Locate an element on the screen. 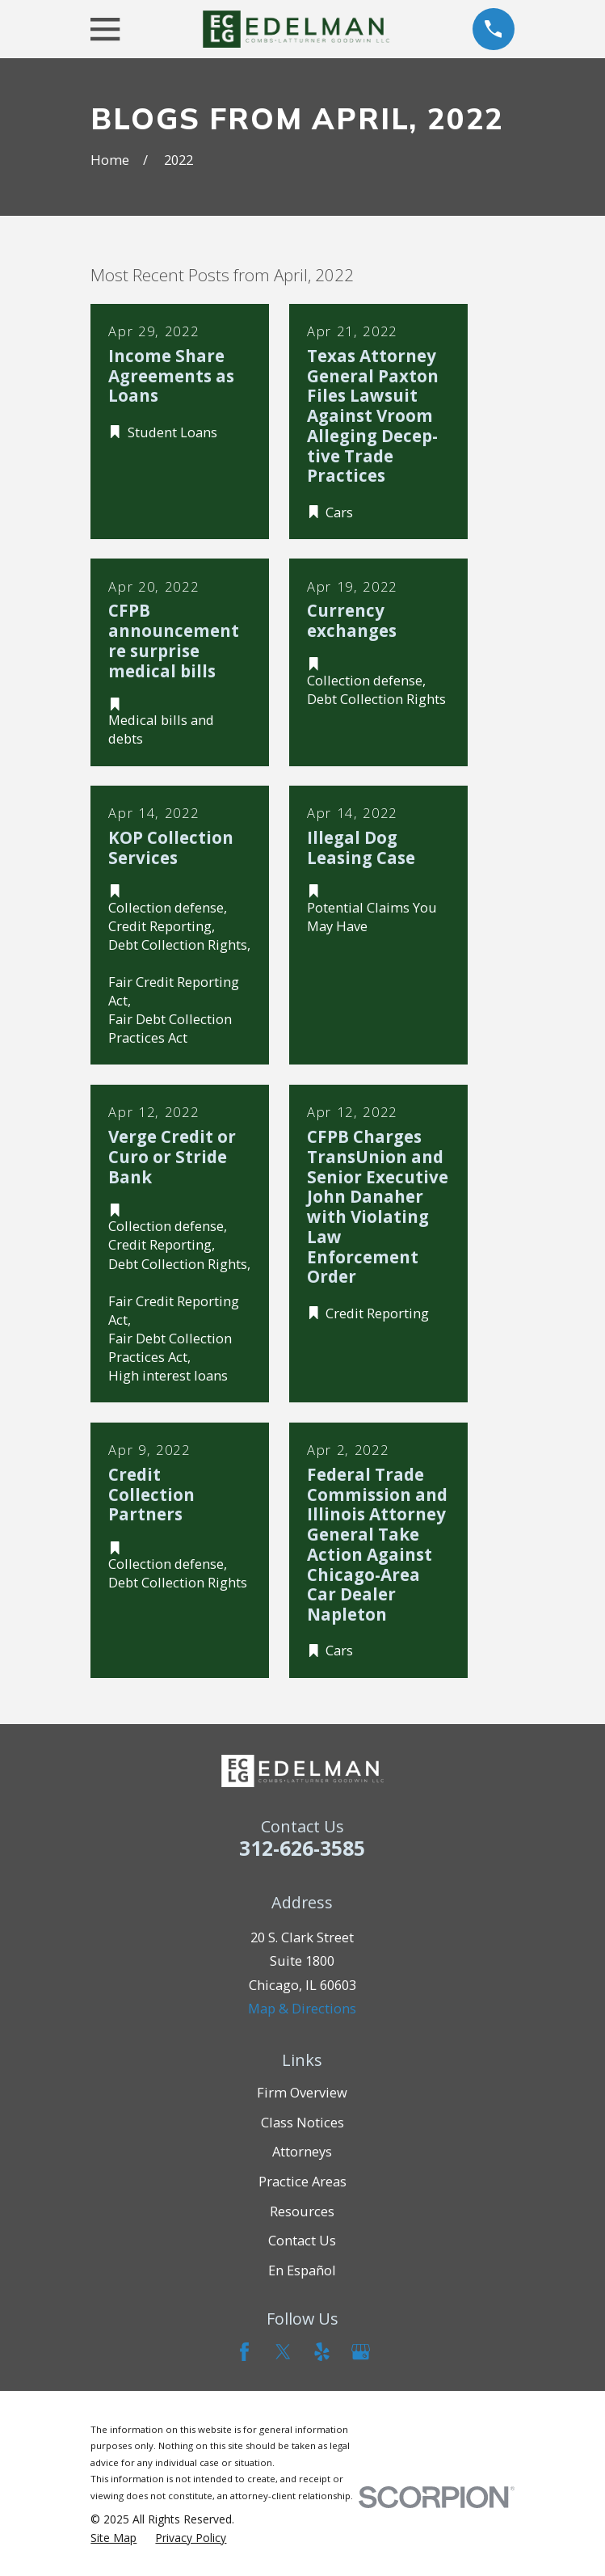  312-626-3585 is located at coordinates (302, 1848).